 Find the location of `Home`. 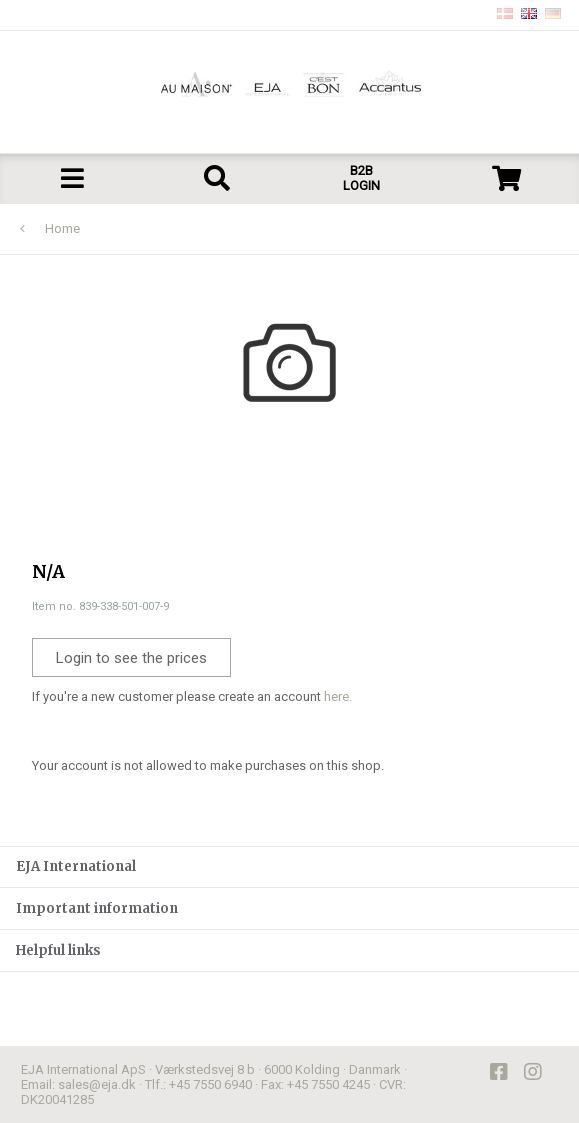

Home is located at coordinates (62, 228).